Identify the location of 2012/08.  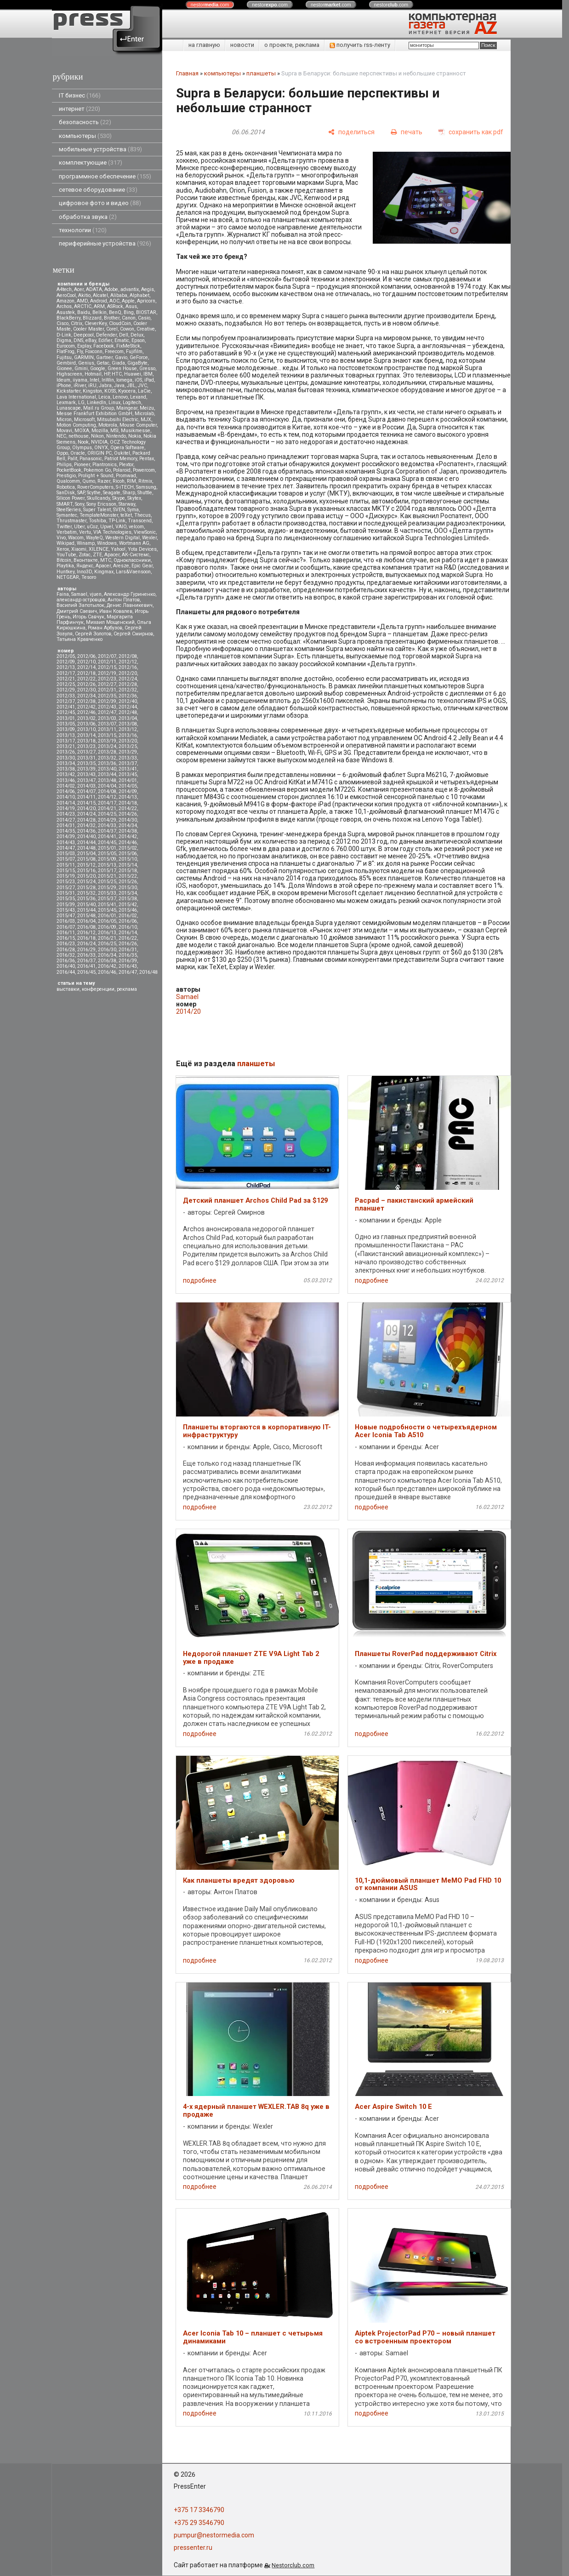
(128, 656).